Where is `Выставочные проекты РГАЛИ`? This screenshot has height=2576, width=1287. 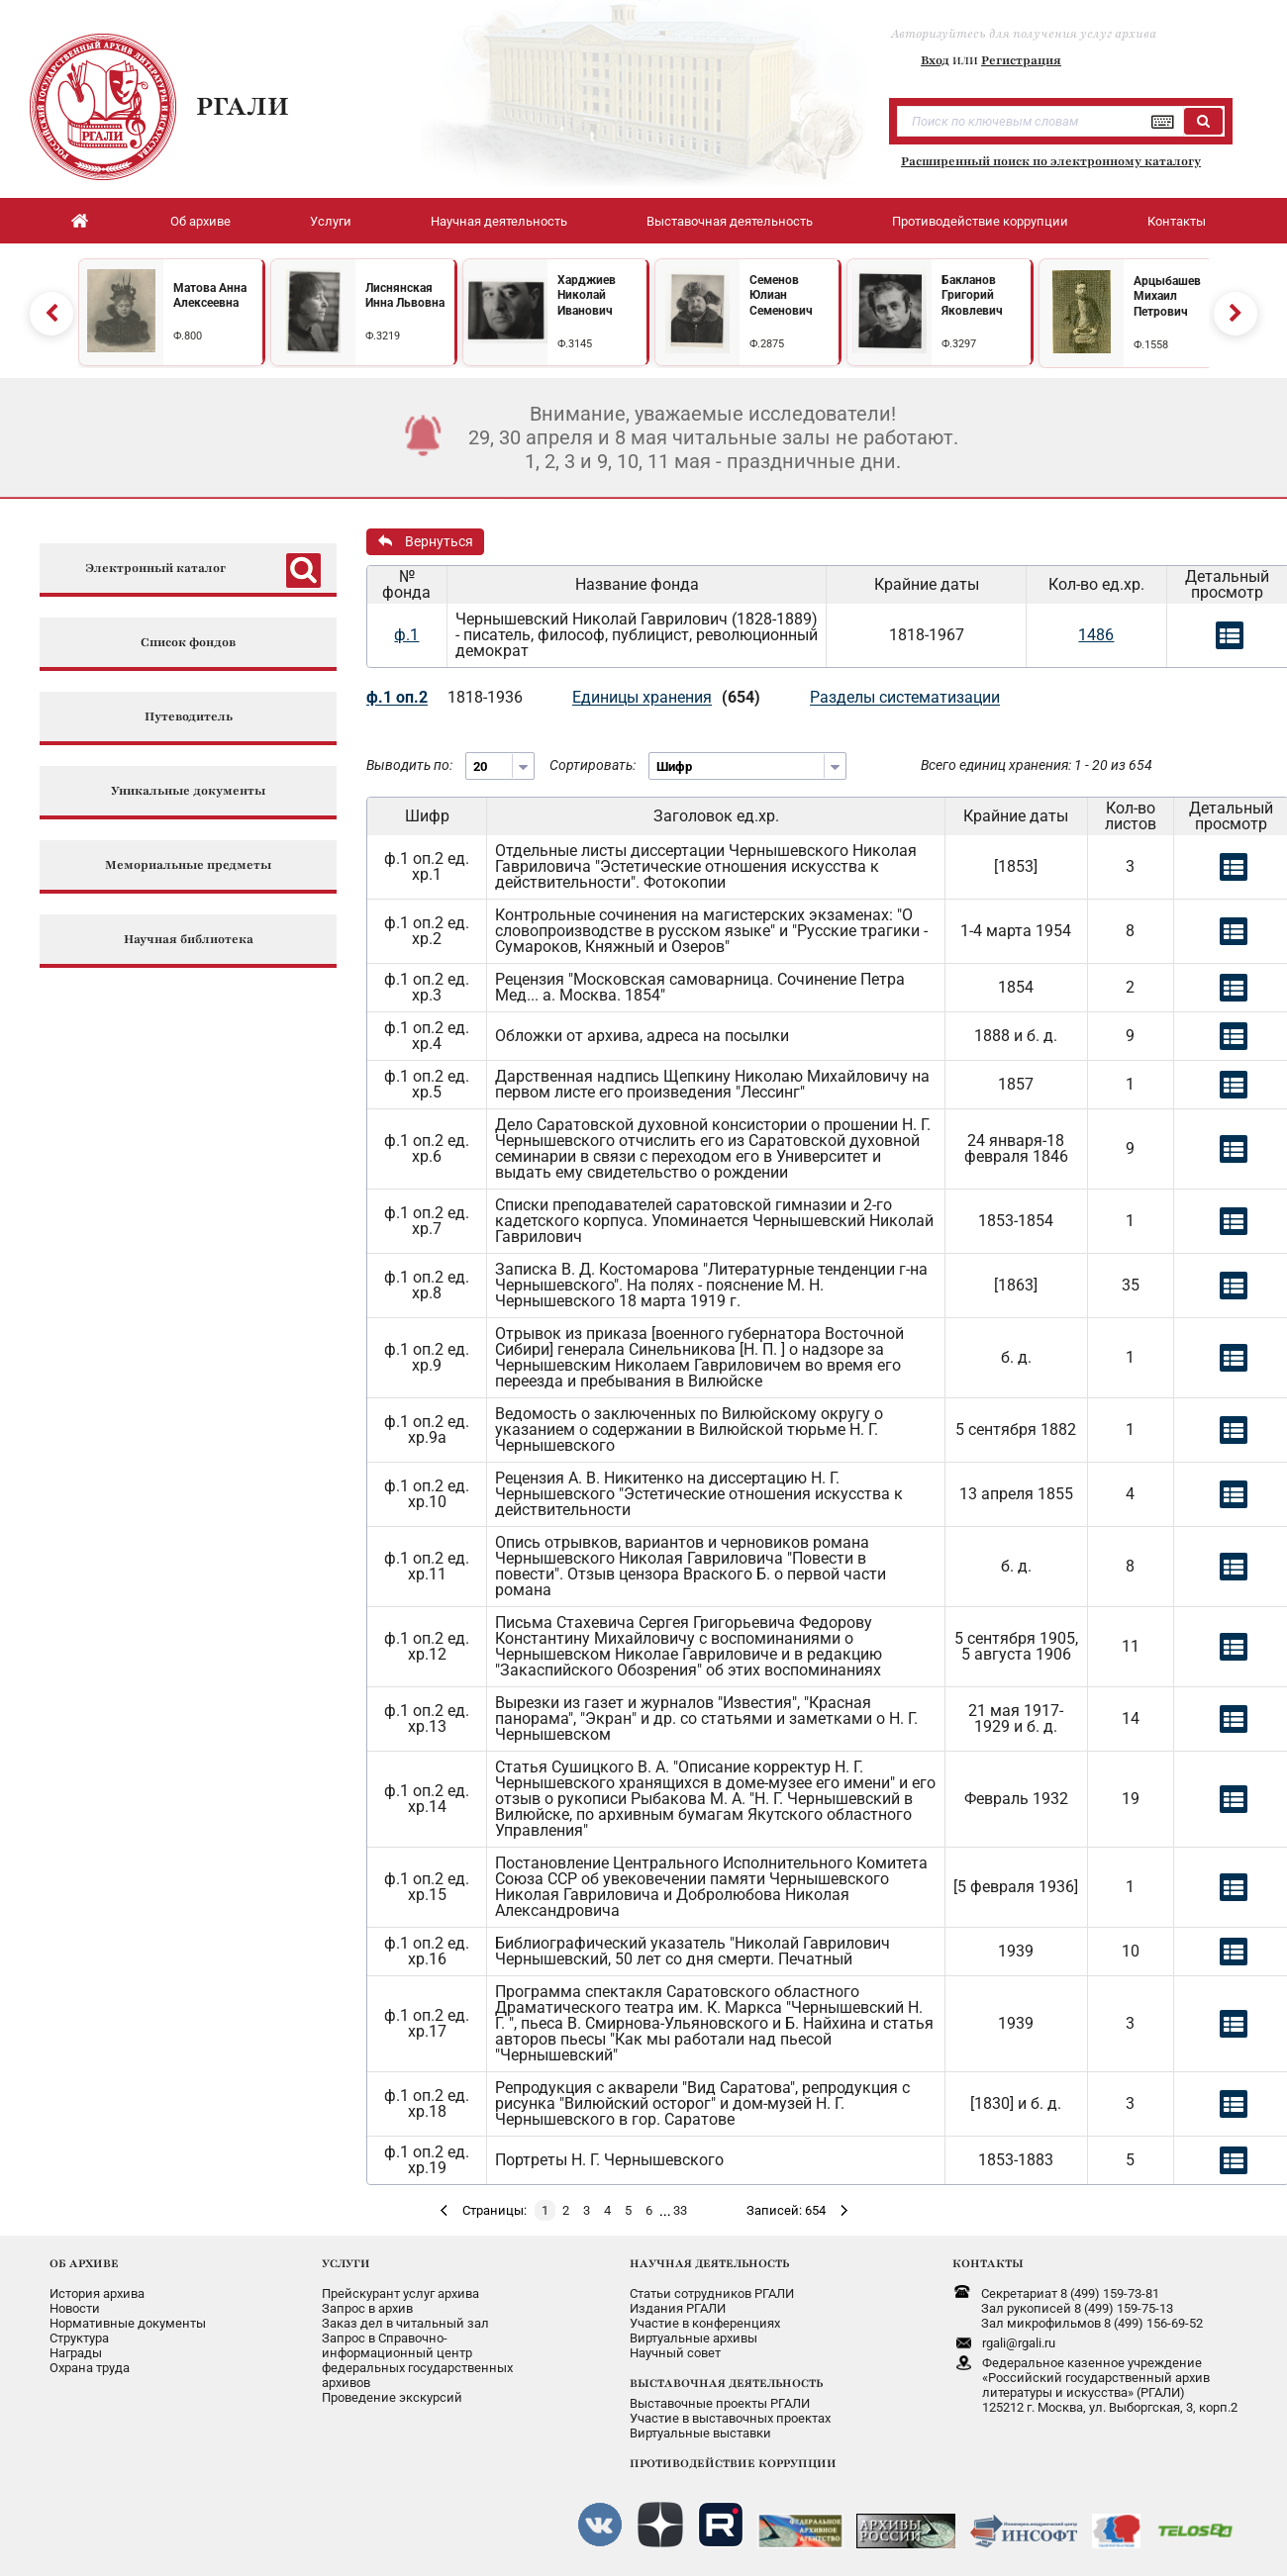 Выставочные проекты РГАЛИ is located at coordinates (720, 2403).